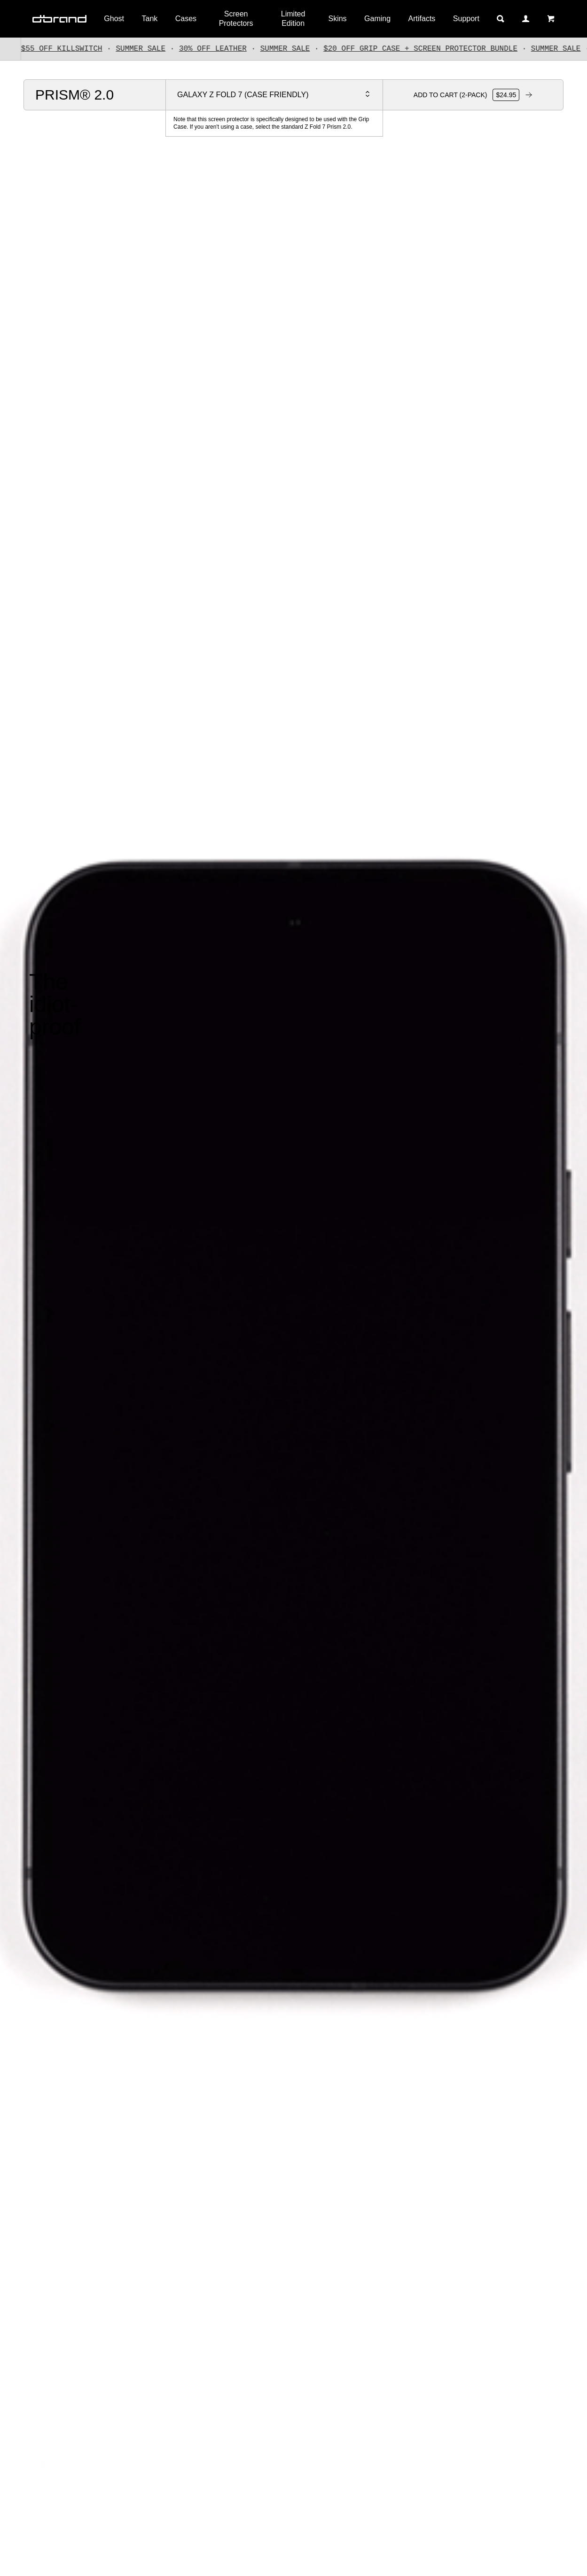  What do you see at coordinates (222, 49) in the screenshot?
I see `30% OFF LEATHER` at bounding box center [222, 49].